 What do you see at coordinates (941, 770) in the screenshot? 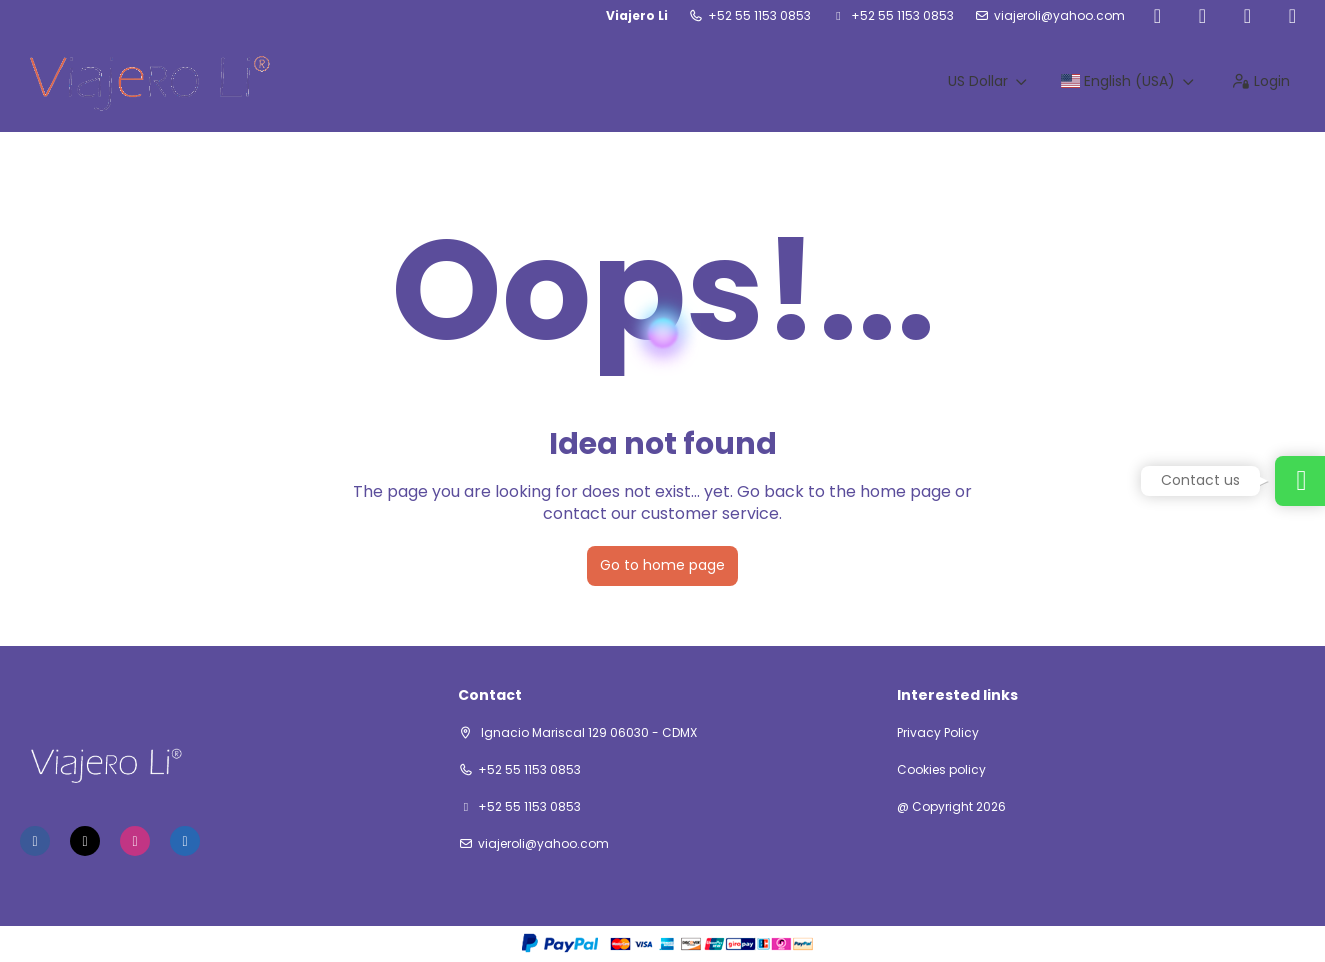
I see `Cookies policy` at bounding box center [941, 770].